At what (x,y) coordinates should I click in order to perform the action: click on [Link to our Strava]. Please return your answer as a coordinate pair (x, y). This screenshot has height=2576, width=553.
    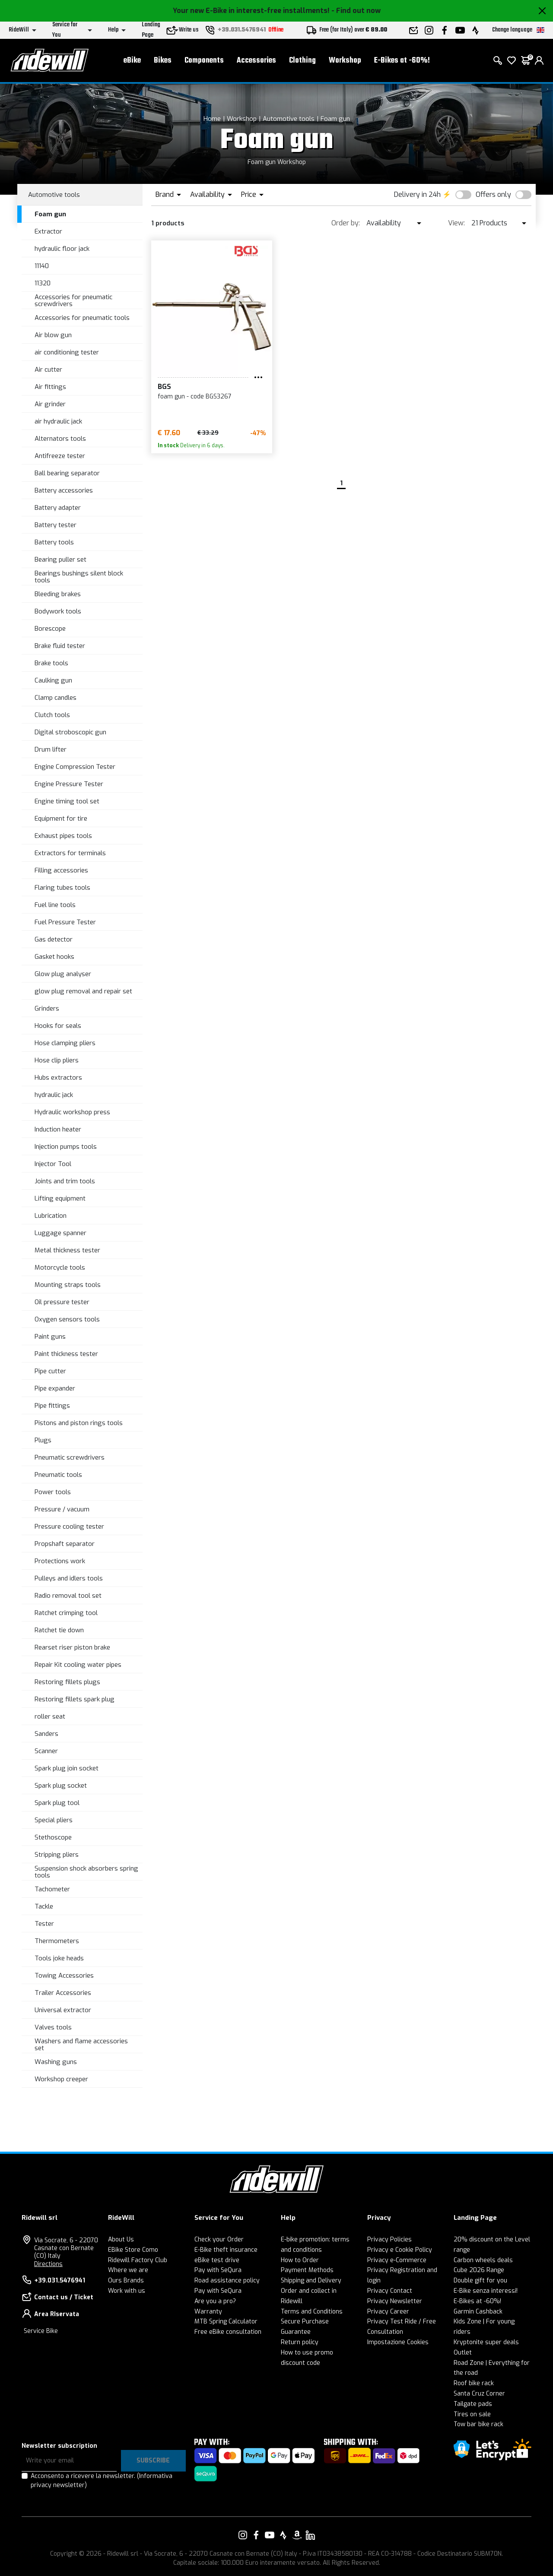
    Looking at the image, I should click on (283, 2535).